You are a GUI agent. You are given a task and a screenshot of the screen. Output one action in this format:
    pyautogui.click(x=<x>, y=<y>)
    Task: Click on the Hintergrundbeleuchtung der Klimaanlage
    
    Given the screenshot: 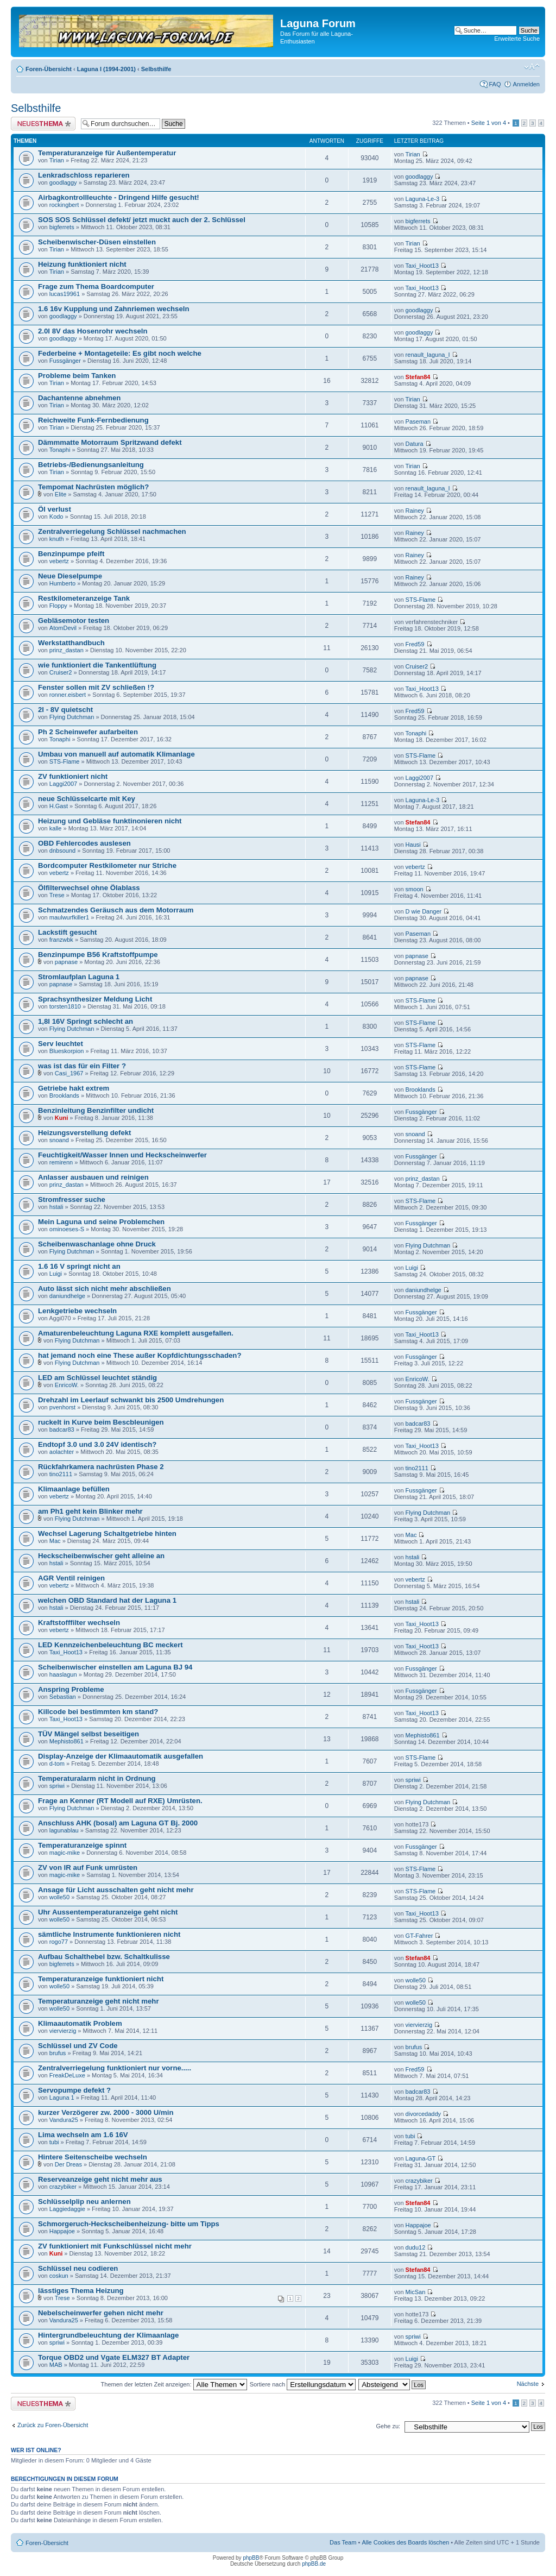 What is the action you would take?
    pyautogui.click(x=108, y=2335)
    